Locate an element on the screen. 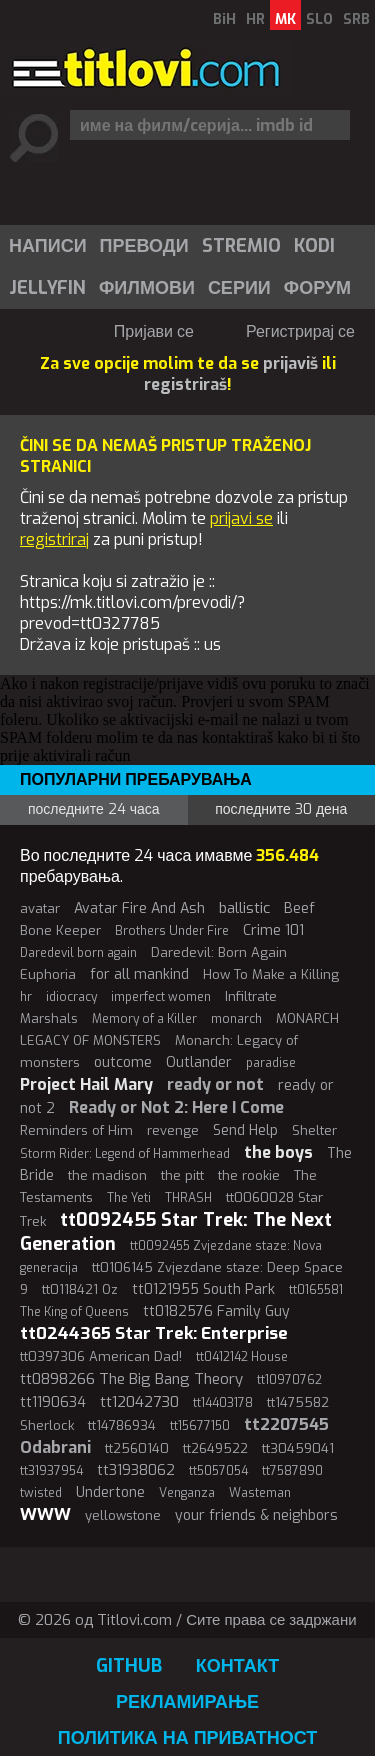 The height and width of the screenshot is (1756, 375). Project Hail Mary is located at coordinates (86, 1084).